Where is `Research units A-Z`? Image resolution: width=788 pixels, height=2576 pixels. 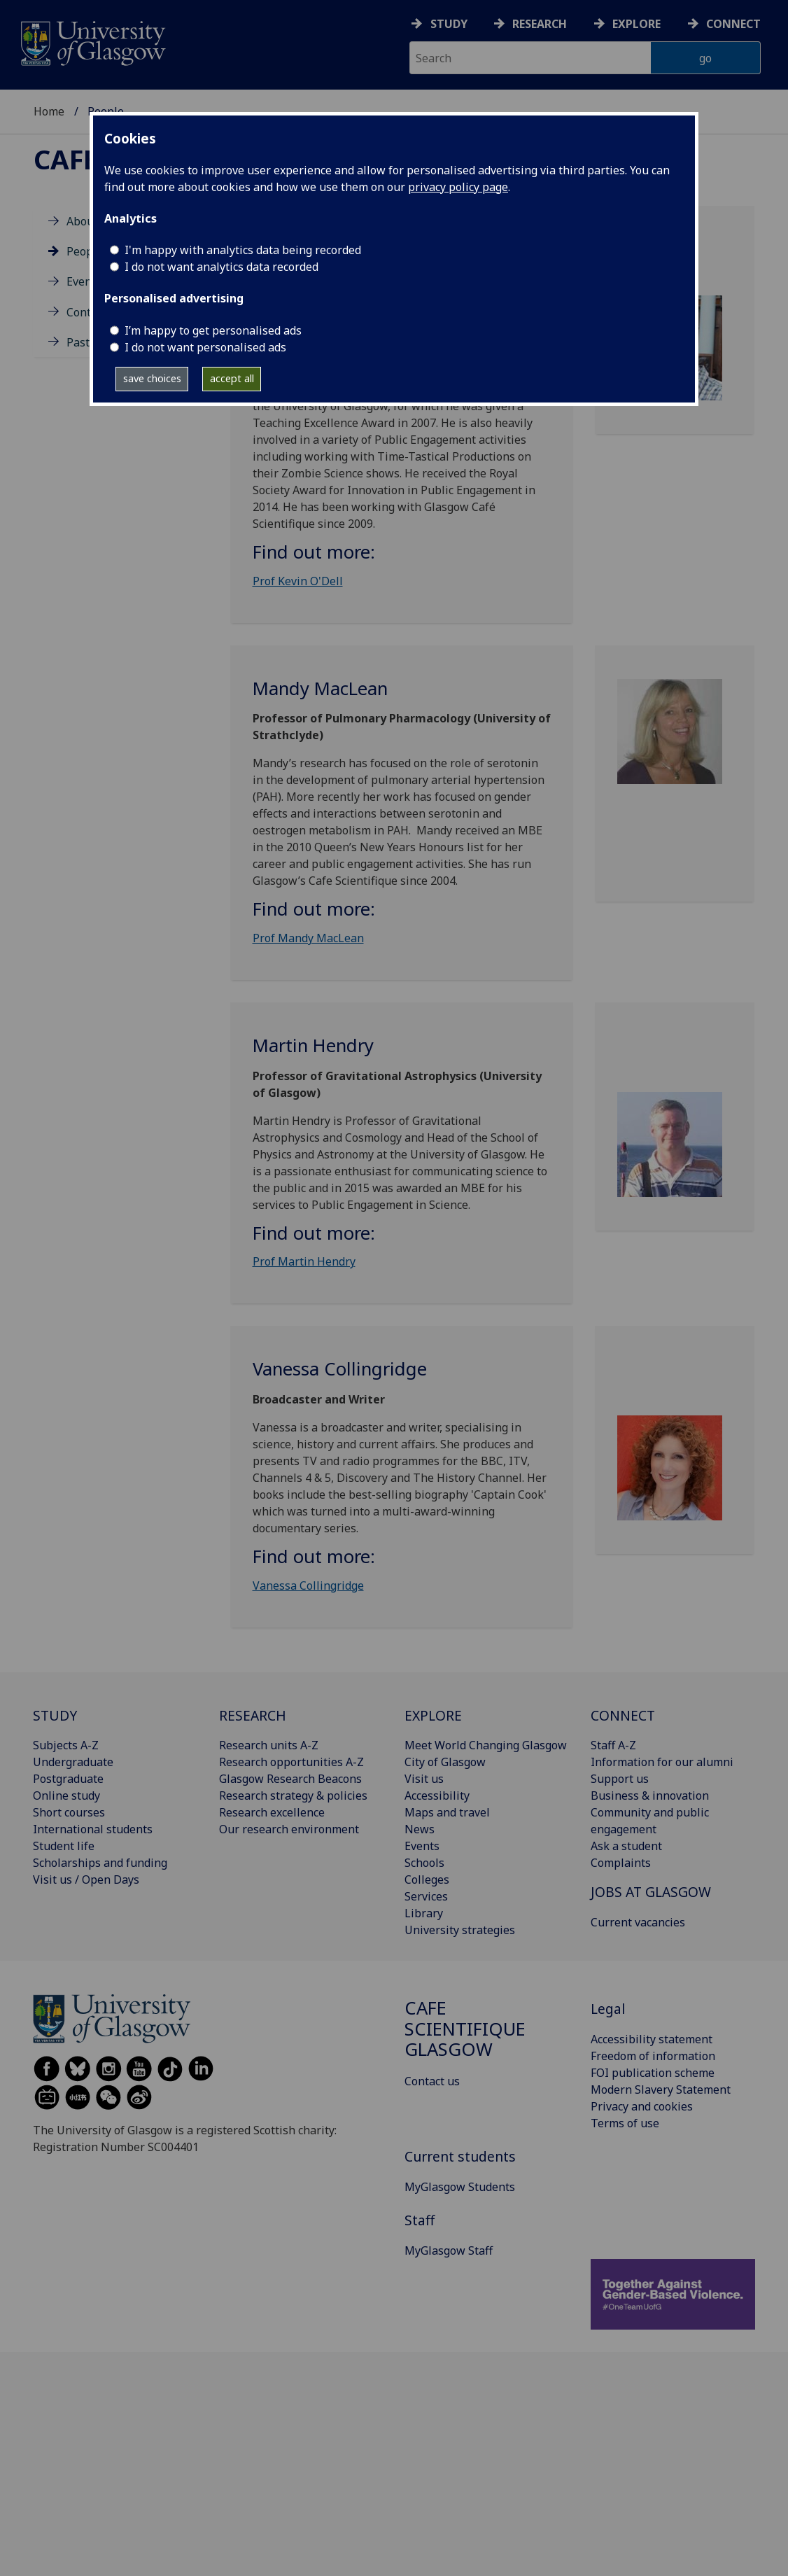
Research units A-Z is located at coordinates (268, 1745).